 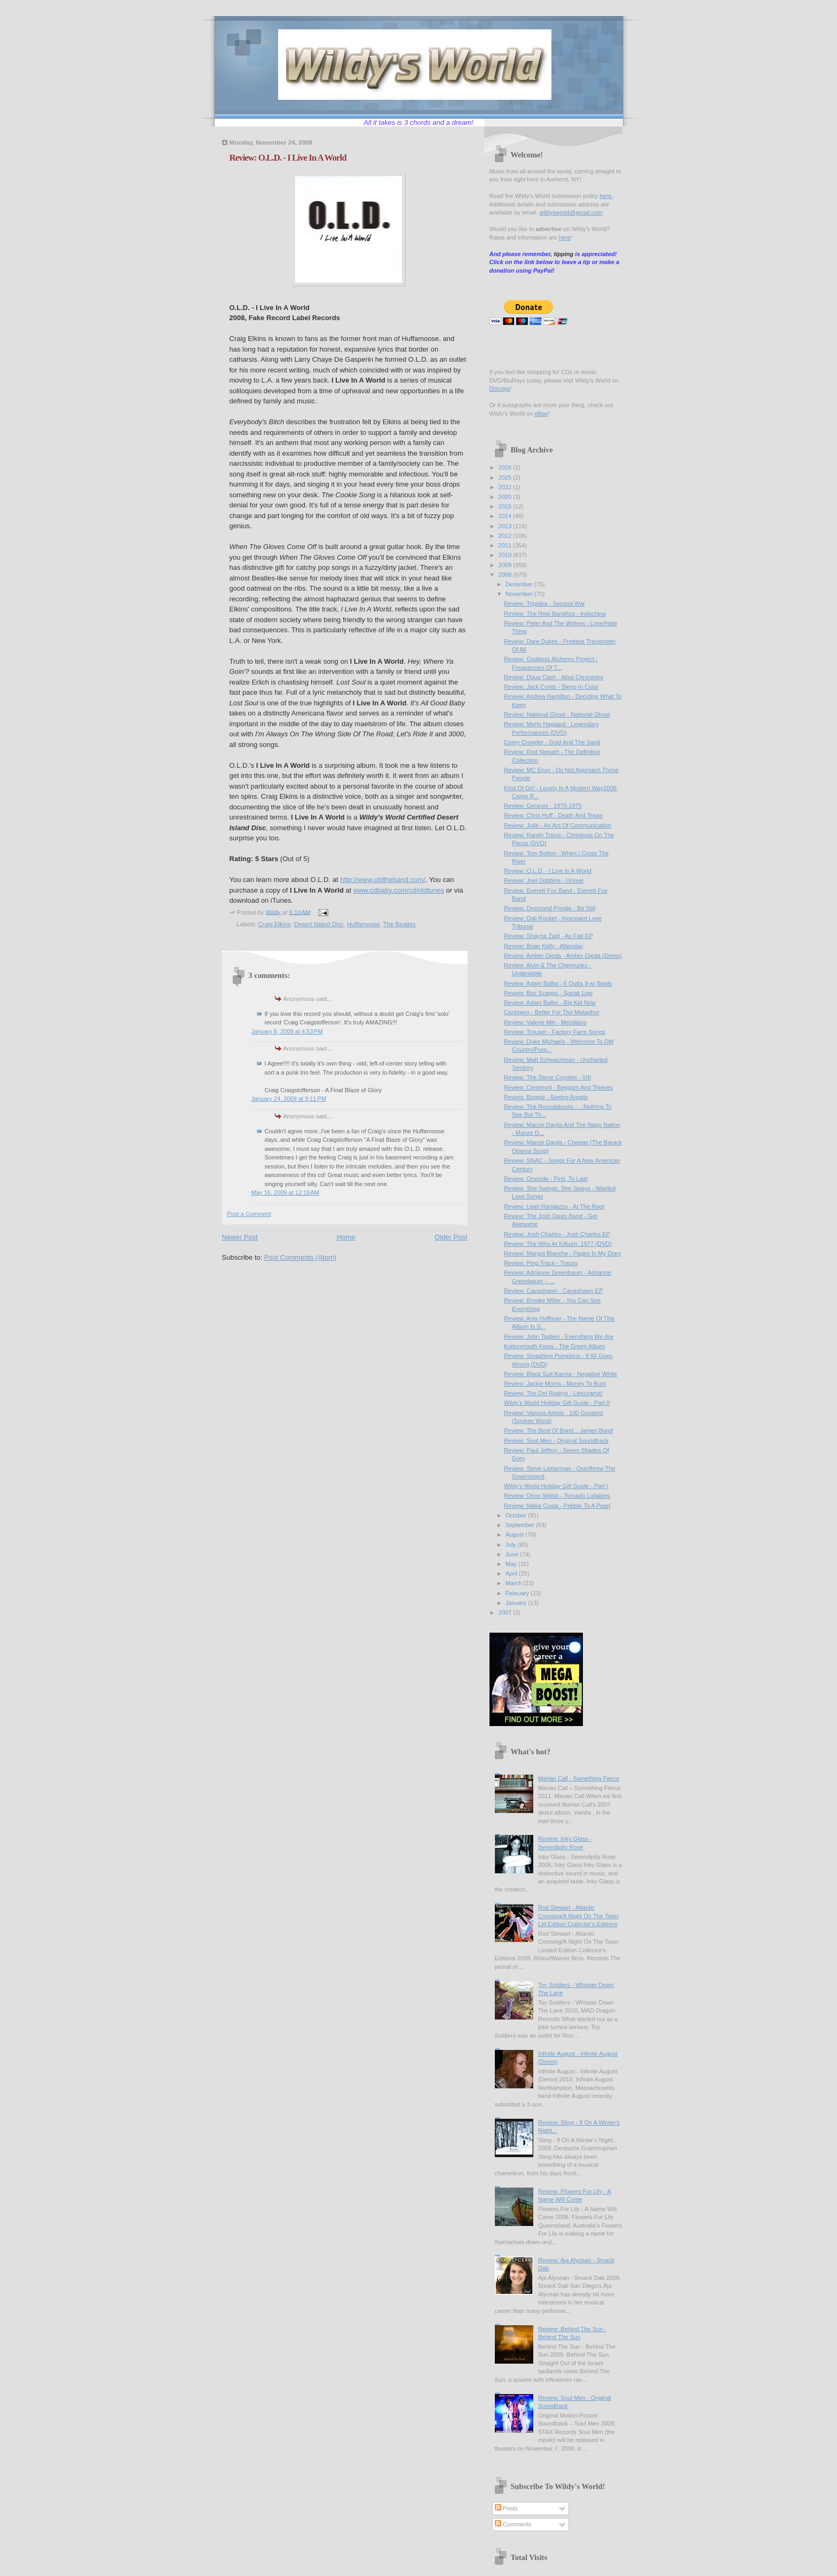 I want to click on Post a Comment, so click(x=249, y=1214).